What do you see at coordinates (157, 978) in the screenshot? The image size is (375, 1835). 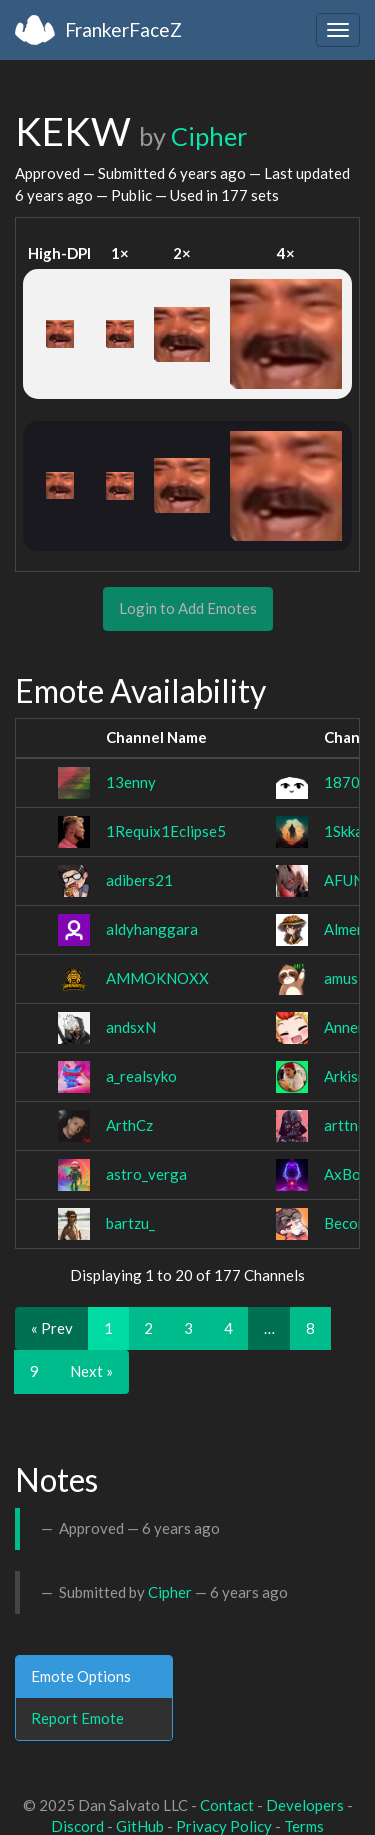 I see `AMMOKNOXX` at bounding box center [157, 978].